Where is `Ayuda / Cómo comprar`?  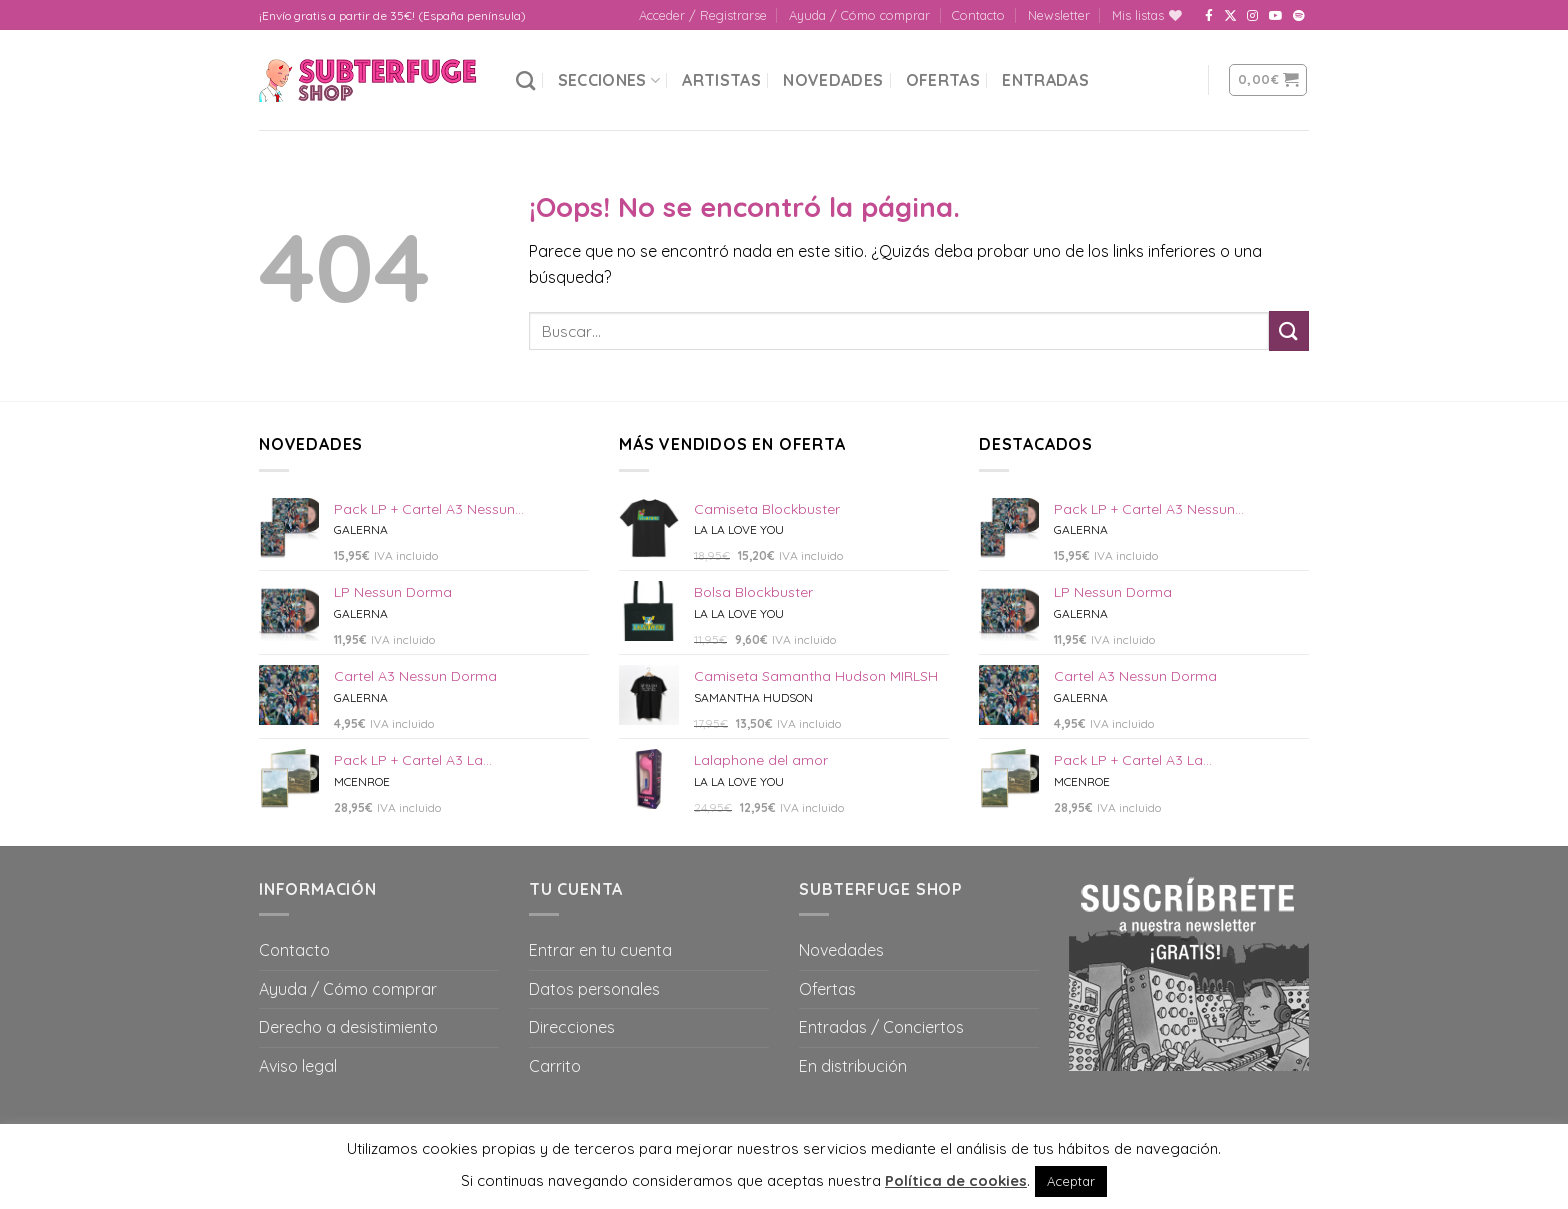
Ayuda / Cómo comprar is located at coordinates (859, 15).